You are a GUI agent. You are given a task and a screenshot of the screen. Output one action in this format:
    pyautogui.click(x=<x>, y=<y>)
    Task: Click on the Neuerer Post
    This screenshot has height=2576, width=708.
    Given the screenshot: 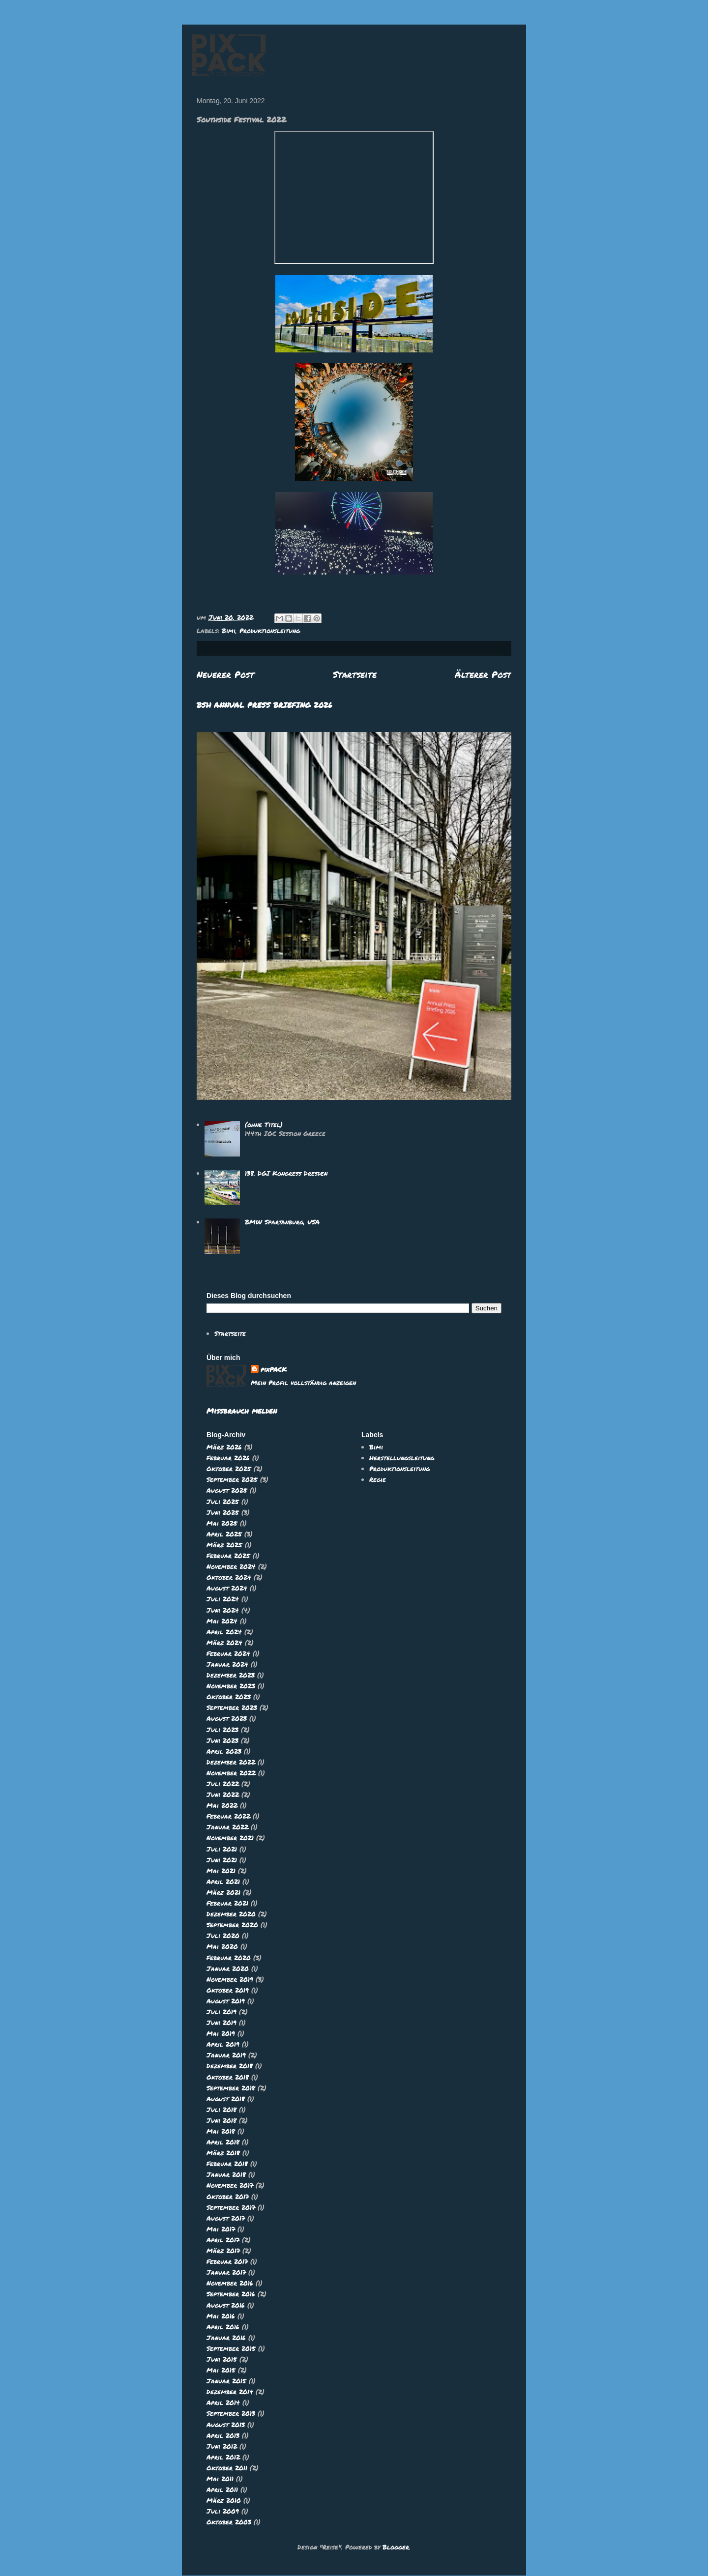 What is the action you would take?
    pyautogui.click(x=225, y=674)
    